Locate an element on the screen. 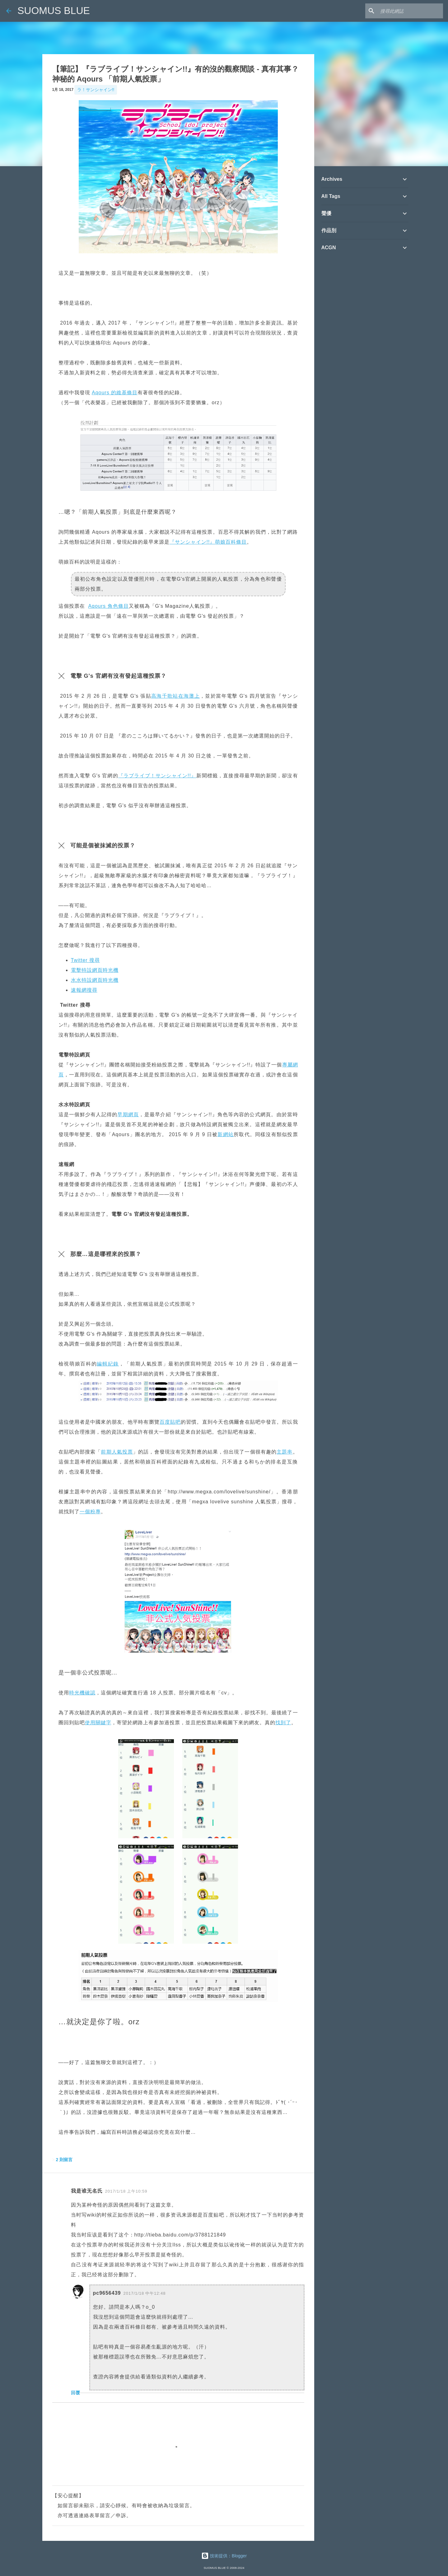 Image resolution: width=448 pixels, height=2576 pixels. Twitter 搜尋 is located at coordinates (85, 960).